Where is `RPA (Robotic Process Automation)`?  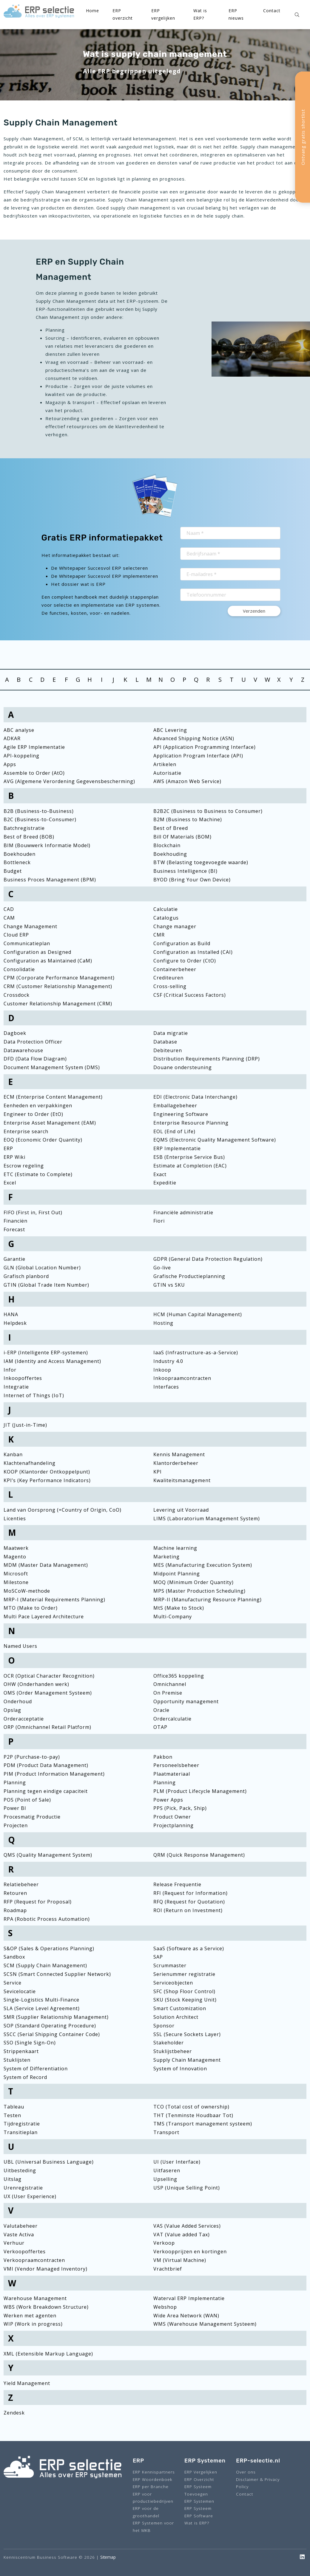
RPA (Robotic Process Automation) is located at coordinates (47, 1919).